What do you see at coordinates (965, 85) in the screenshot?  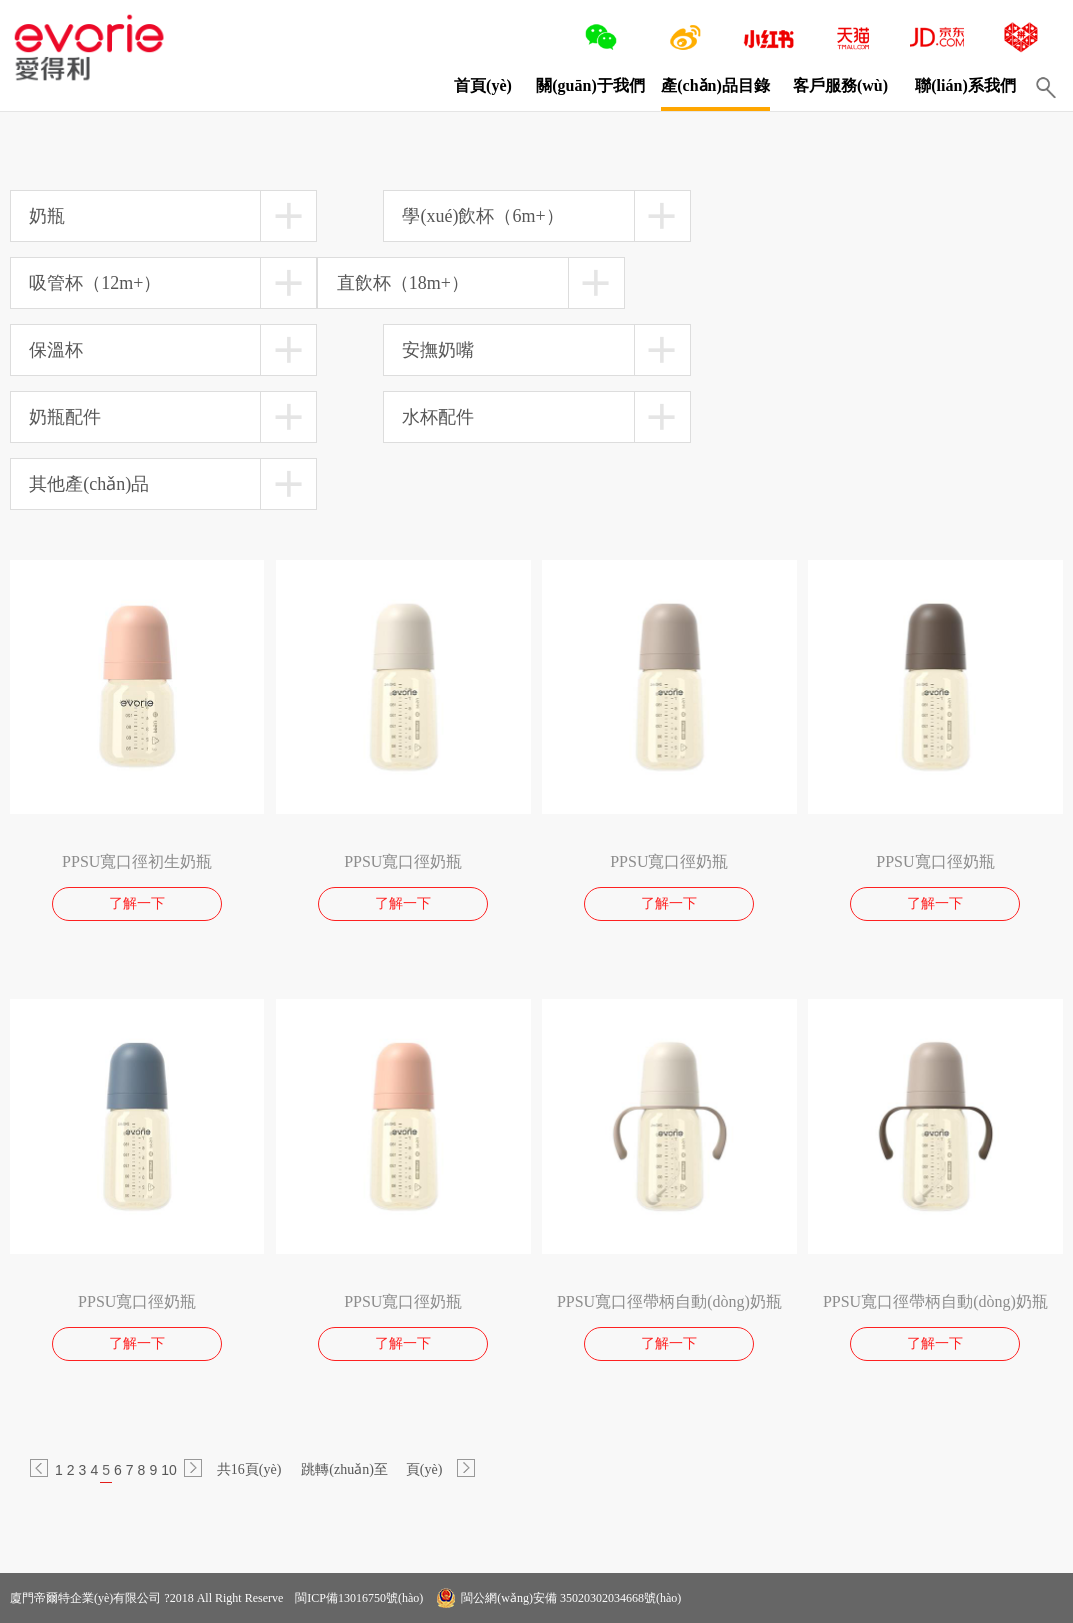 I see `聯(lián)系我們` at bounding box center [965, 85].